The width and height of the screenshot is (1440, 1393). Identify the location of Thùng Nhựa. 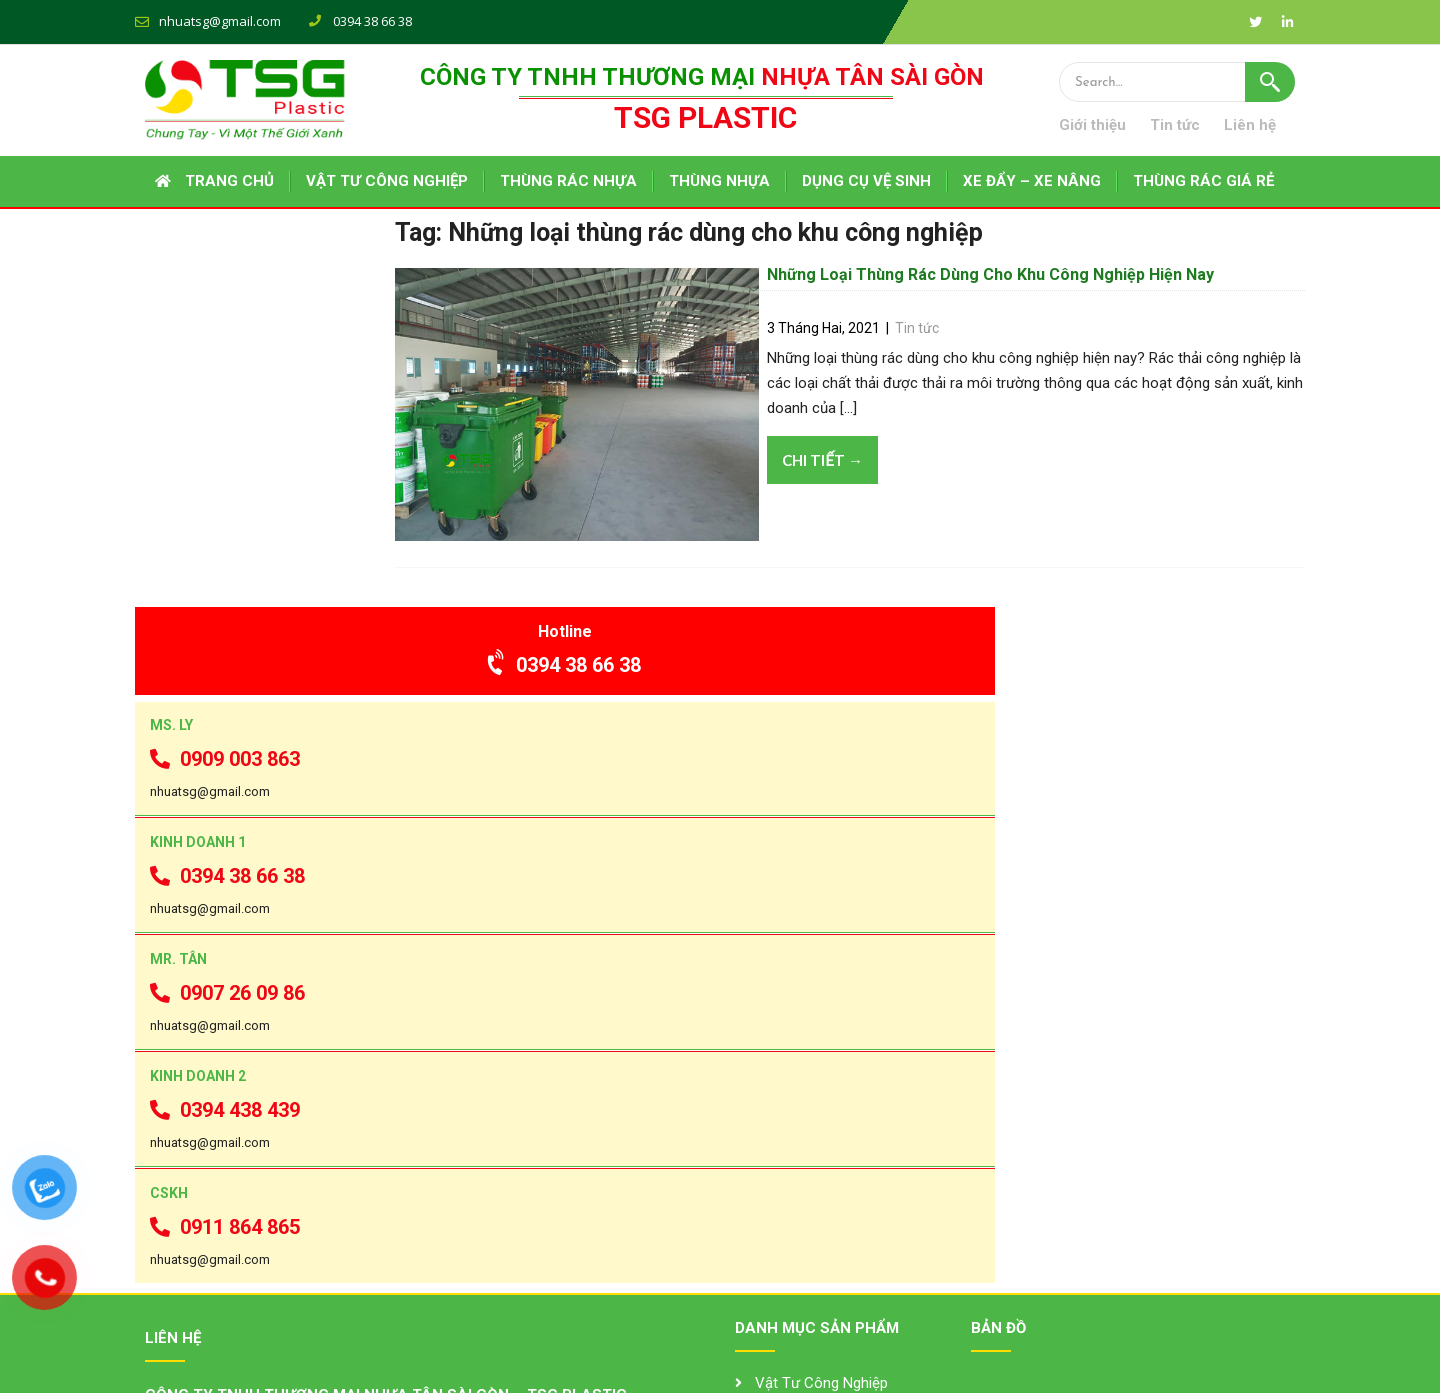
(795, 1129).